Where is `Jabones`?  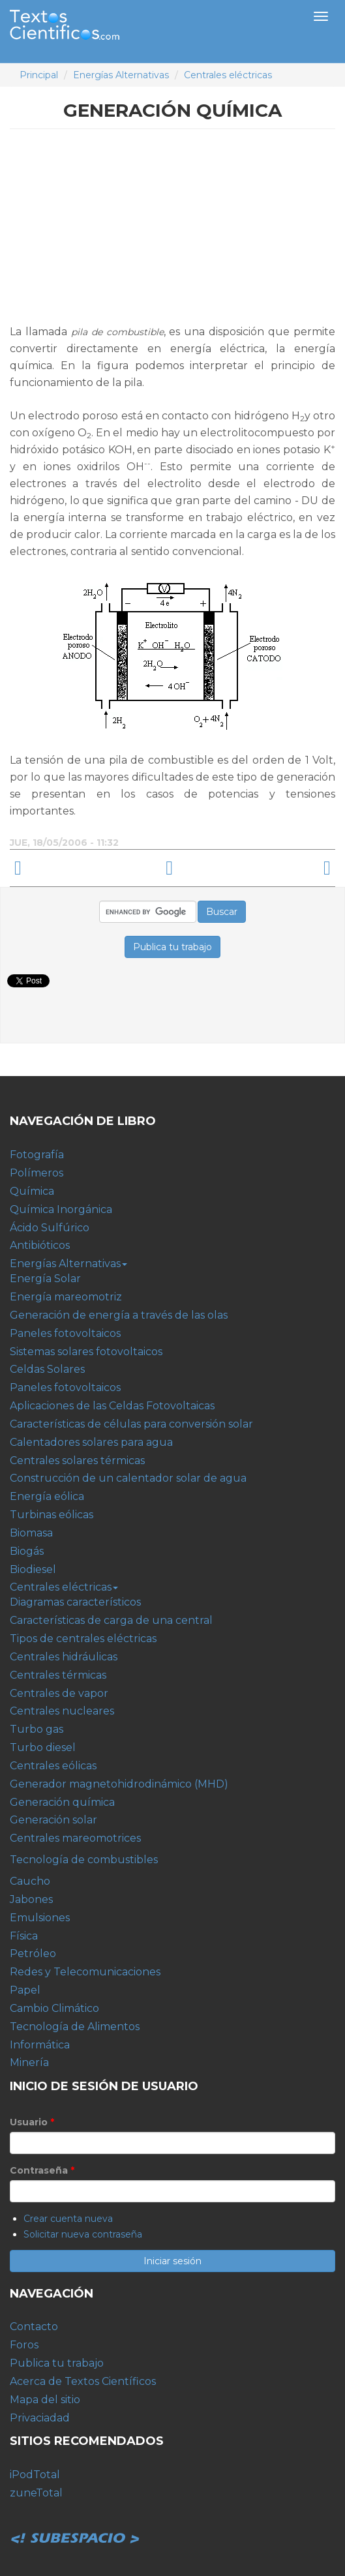 Jabones is located at coordinates (31, 1899).